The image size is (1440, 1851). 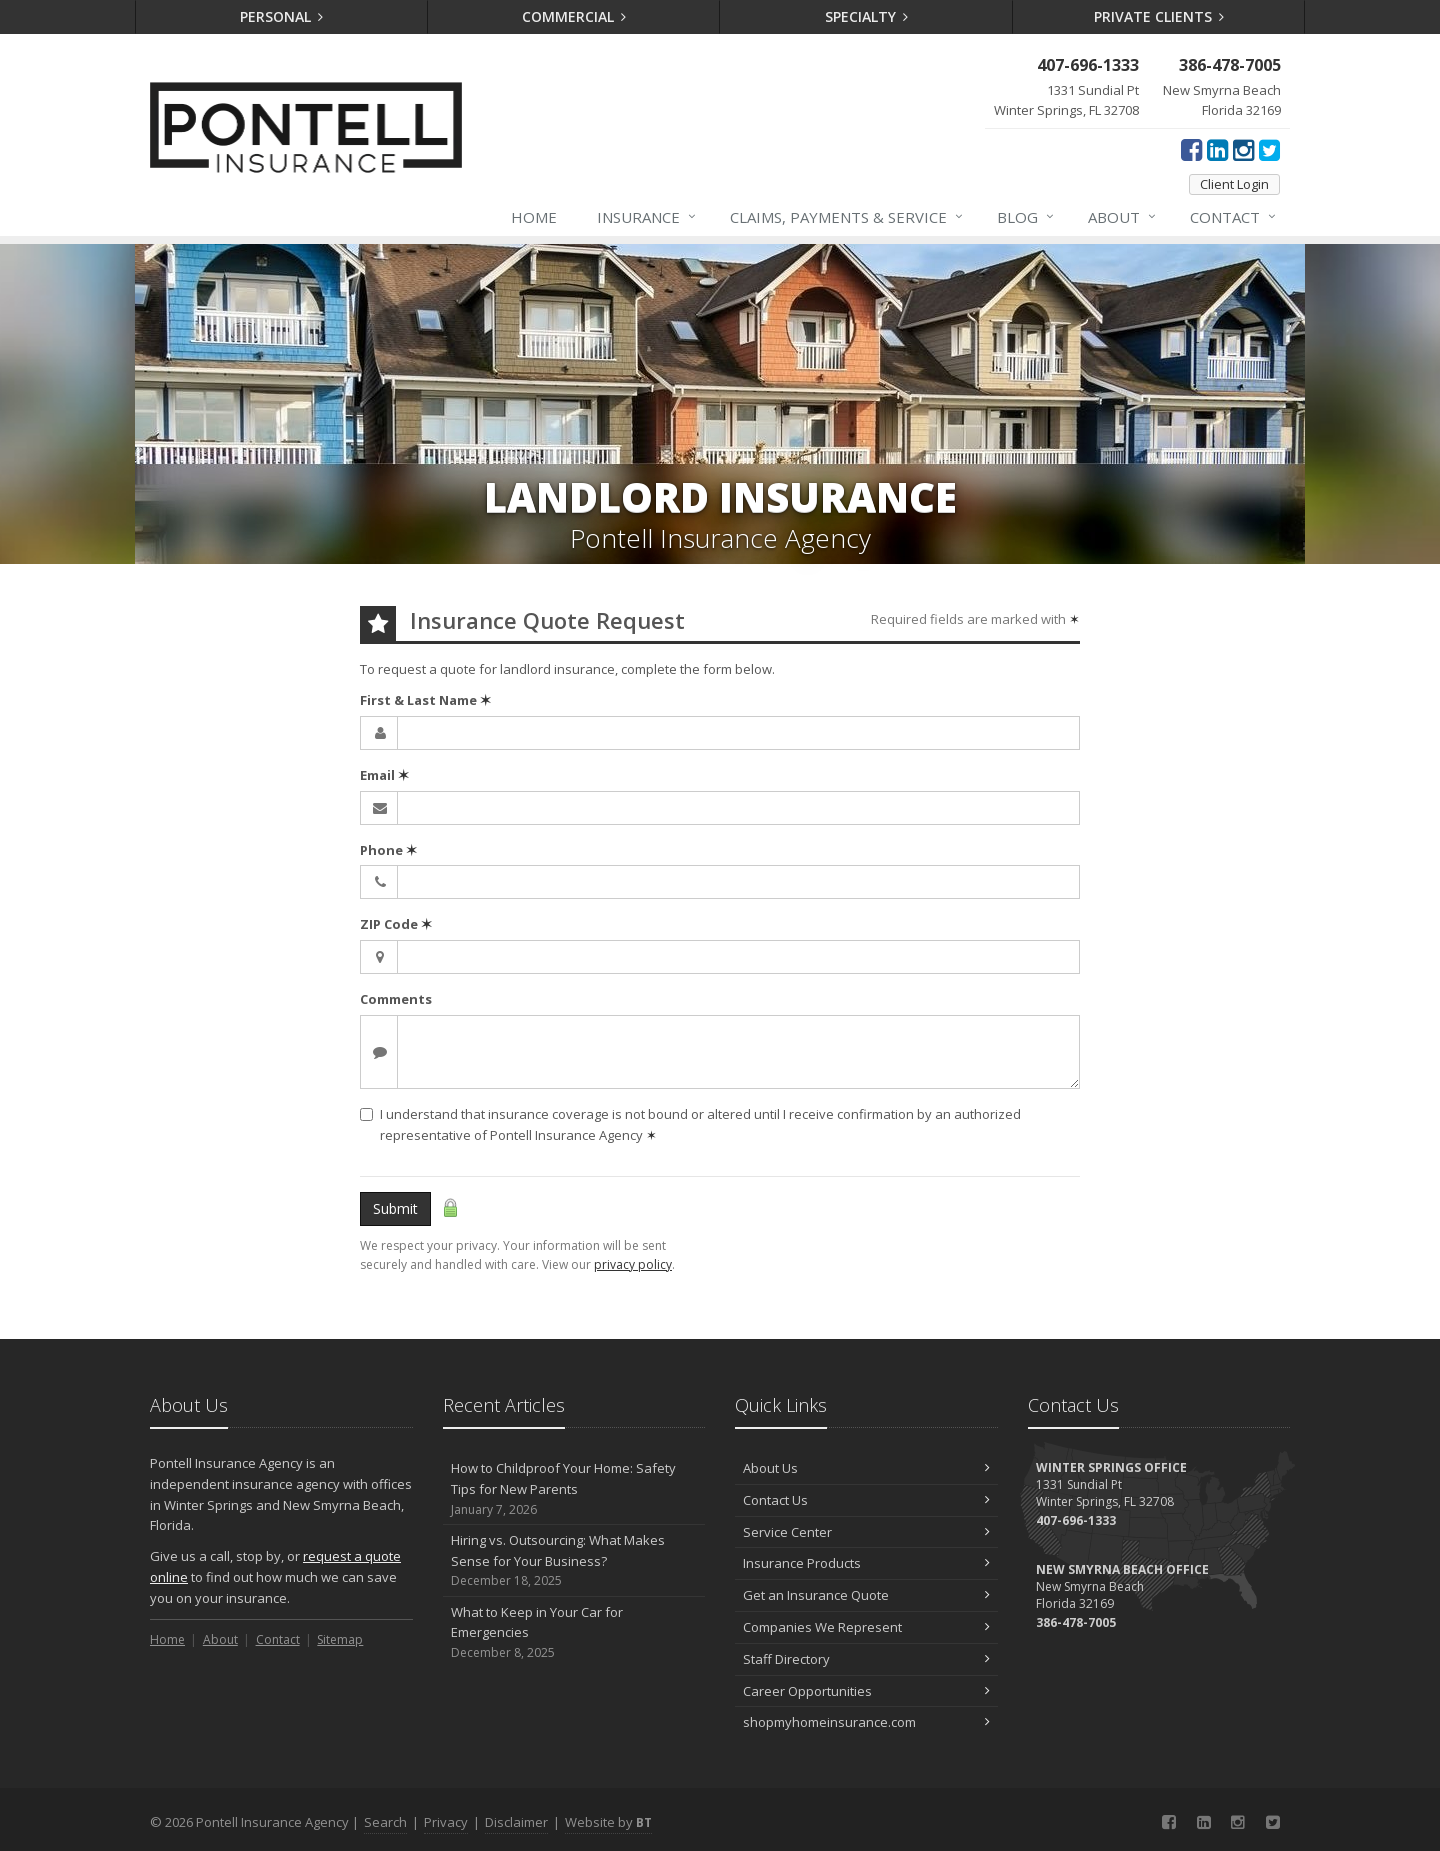 What do you see at coordinates (1243, 149) in the screenshot?
I see `[Instagram (opens in a new tab)]` at bounding box center [1243, 149].